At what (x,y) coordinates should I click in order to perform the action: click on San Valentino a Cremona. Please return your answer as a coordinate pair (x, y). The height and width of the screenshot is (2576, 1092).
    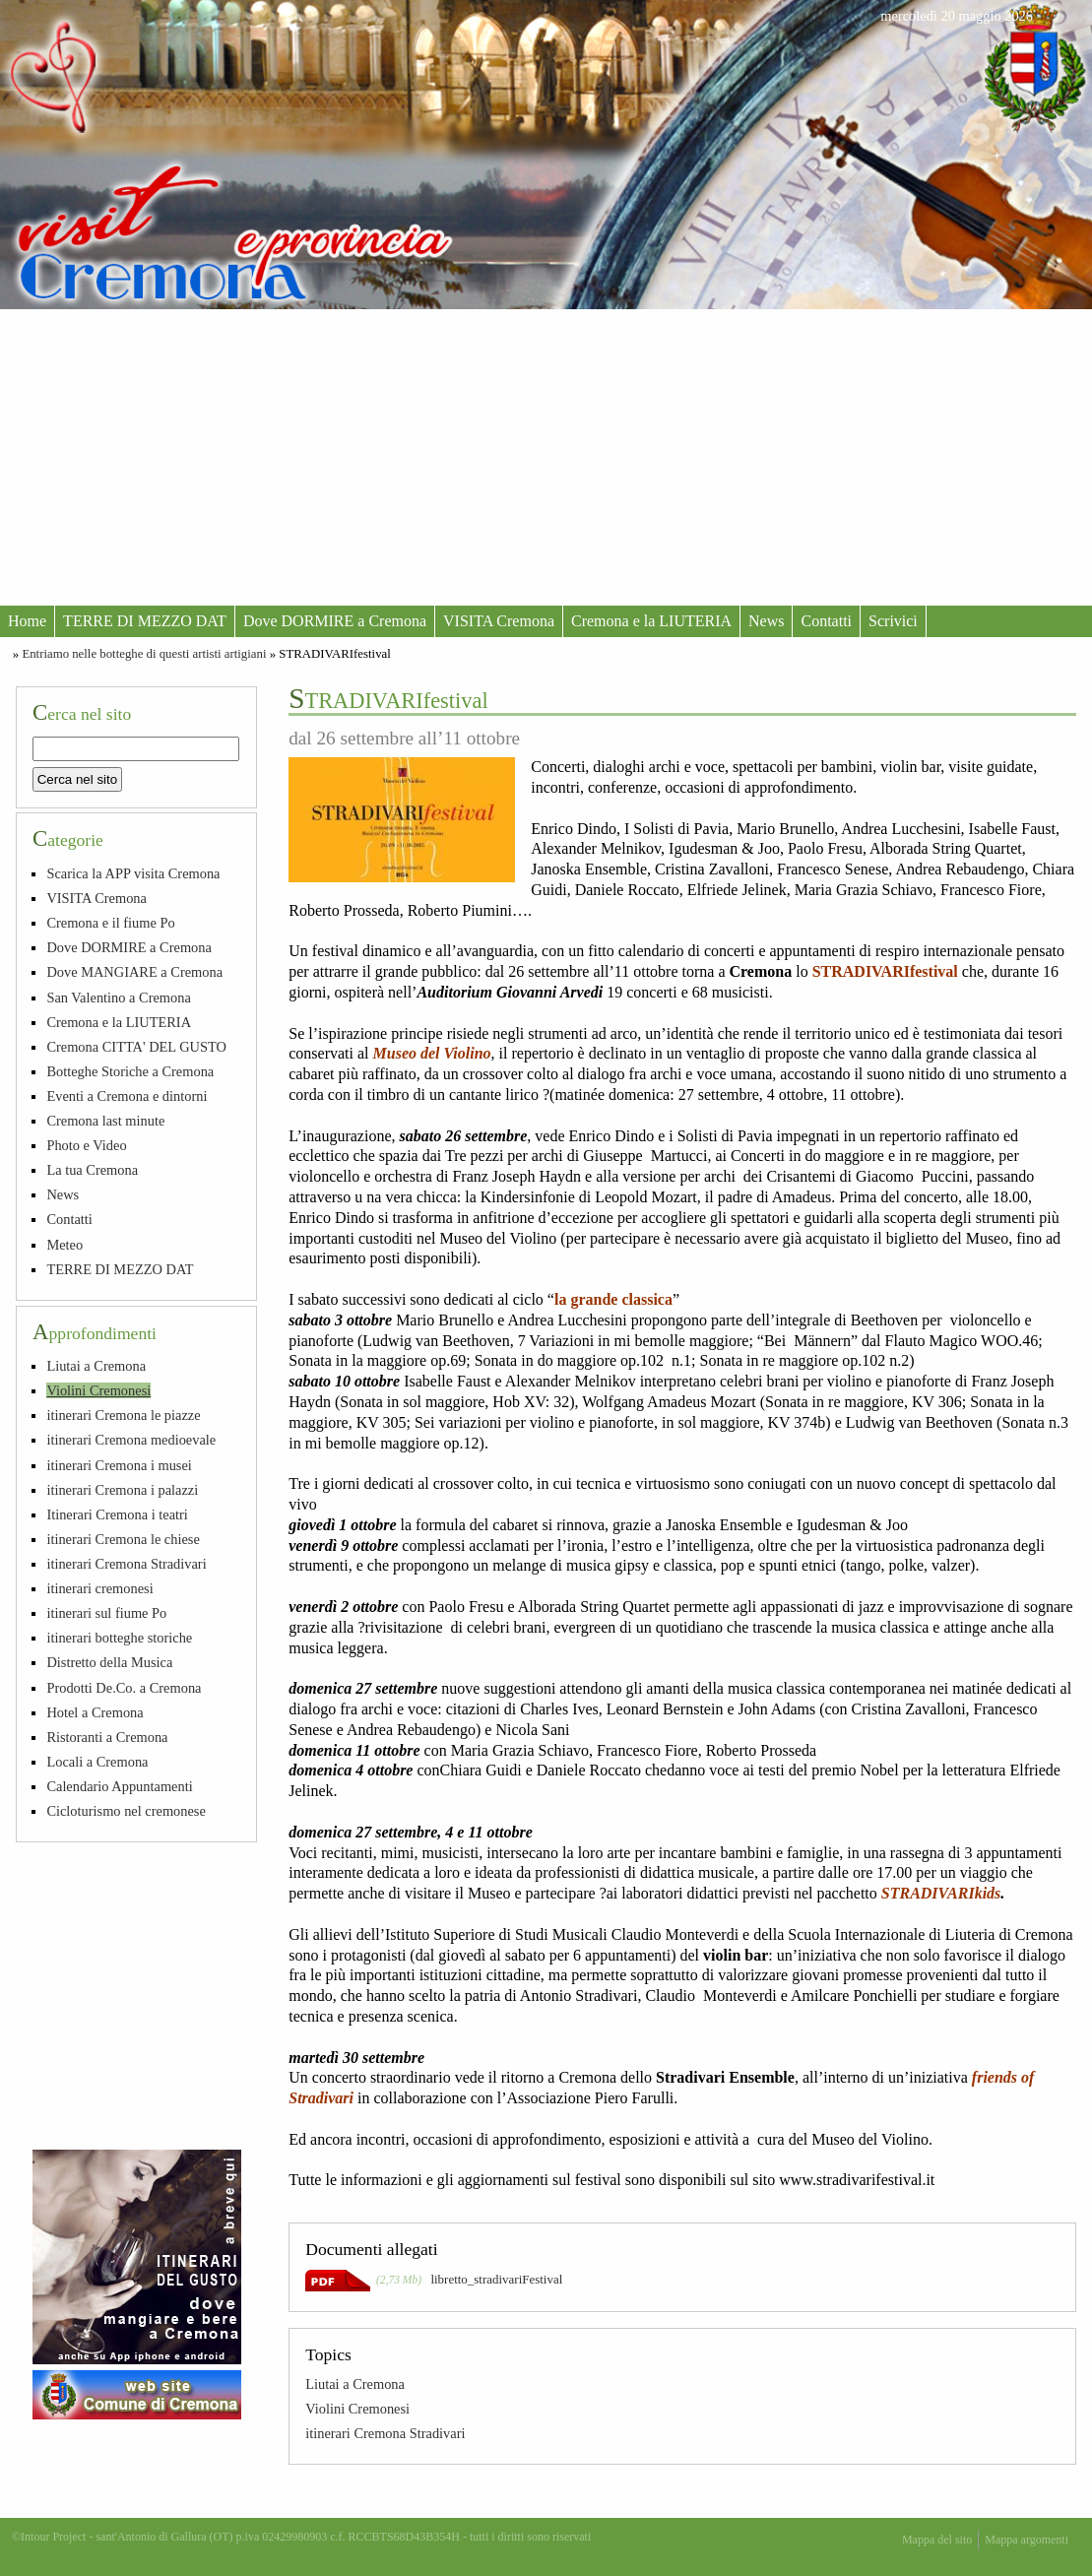
    Looking at the image, I should click on (118, 997).